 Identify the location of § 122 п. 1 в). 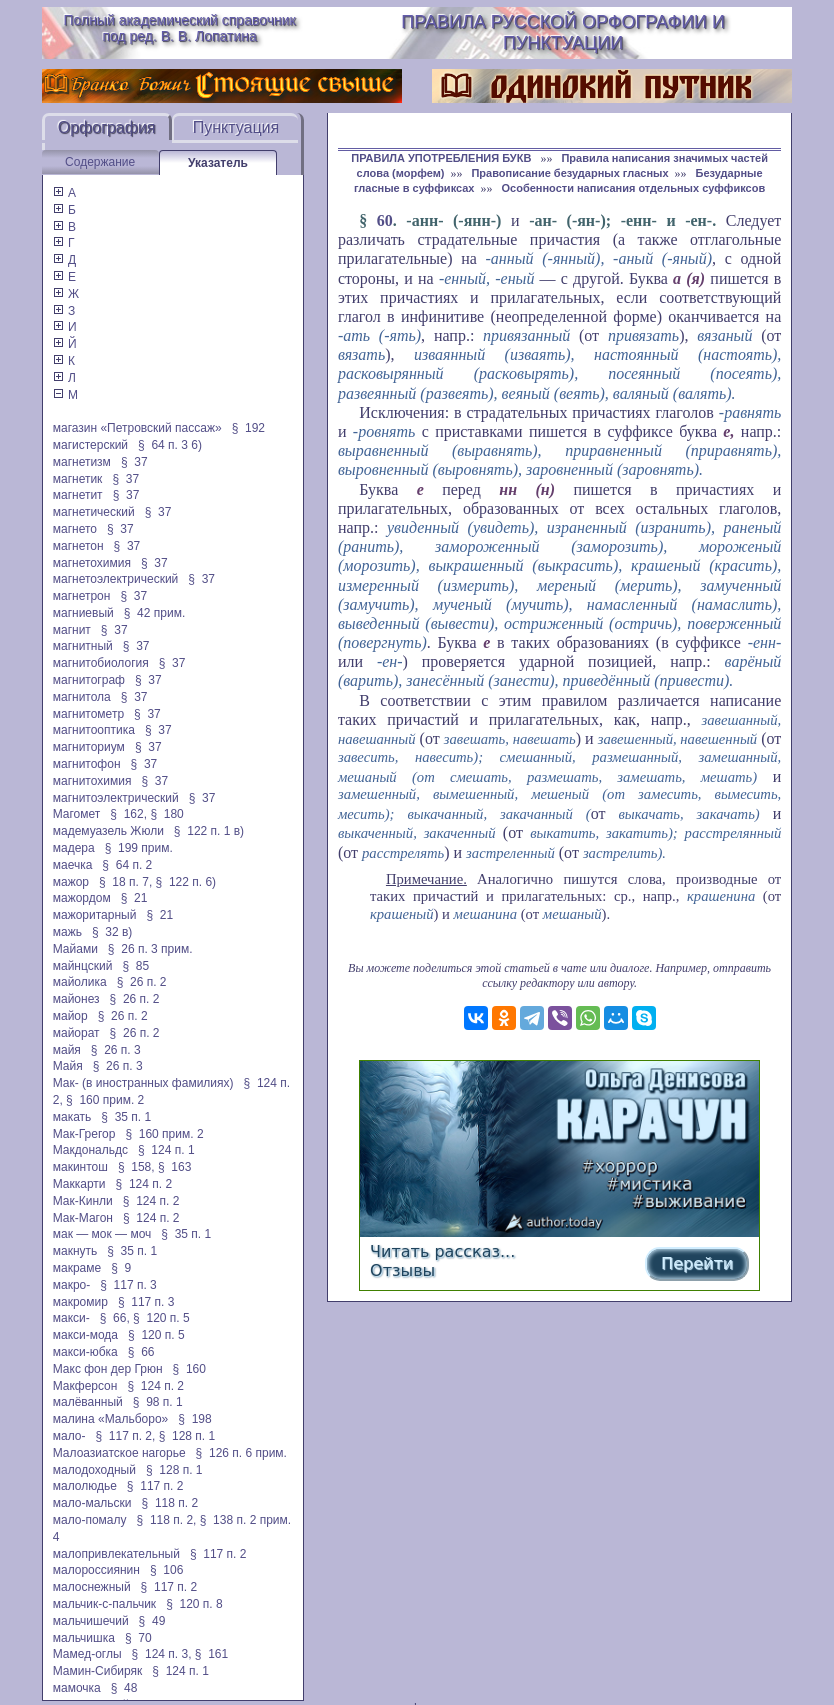
(209, 831).